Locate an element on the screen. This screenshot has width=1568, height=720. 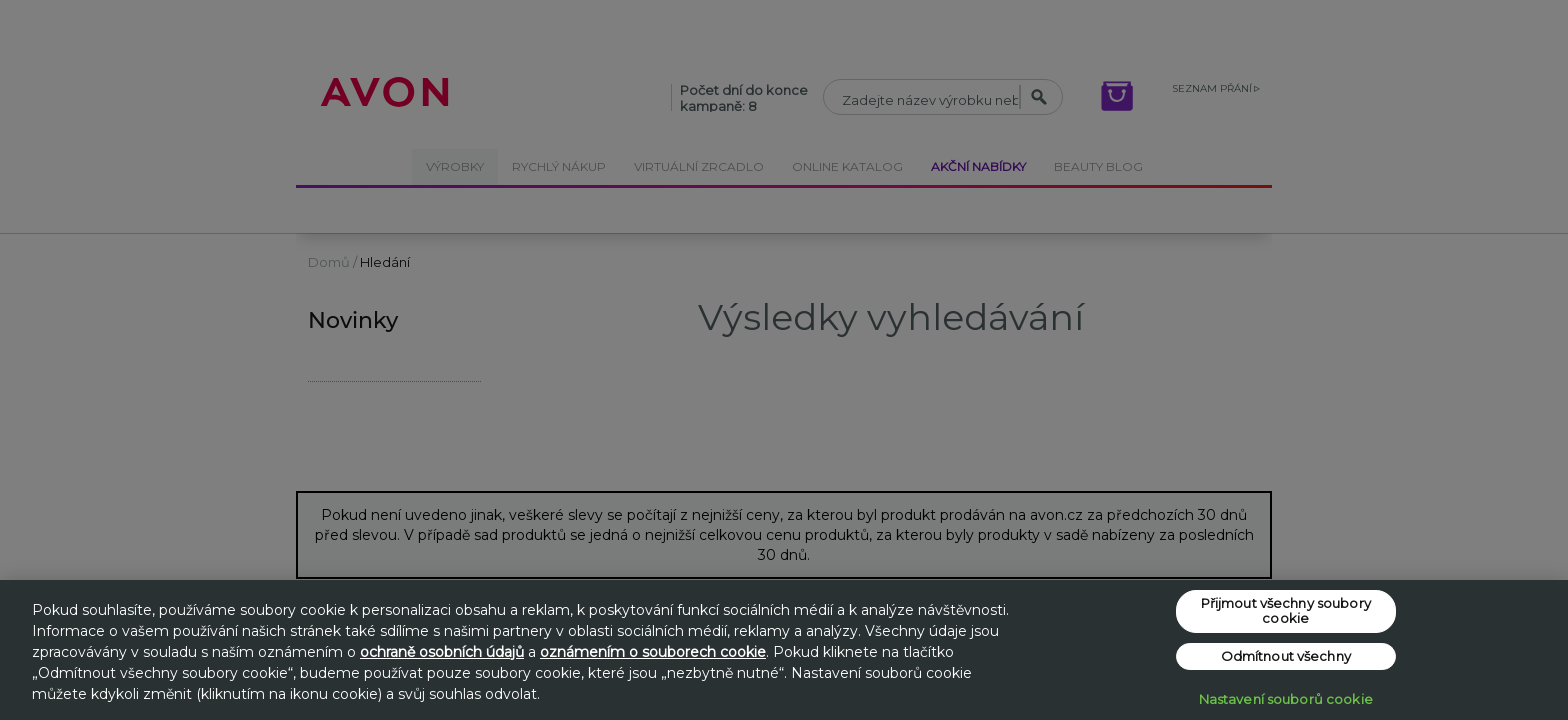
ochraně osobních údajů is located at coordinates (442, 652).